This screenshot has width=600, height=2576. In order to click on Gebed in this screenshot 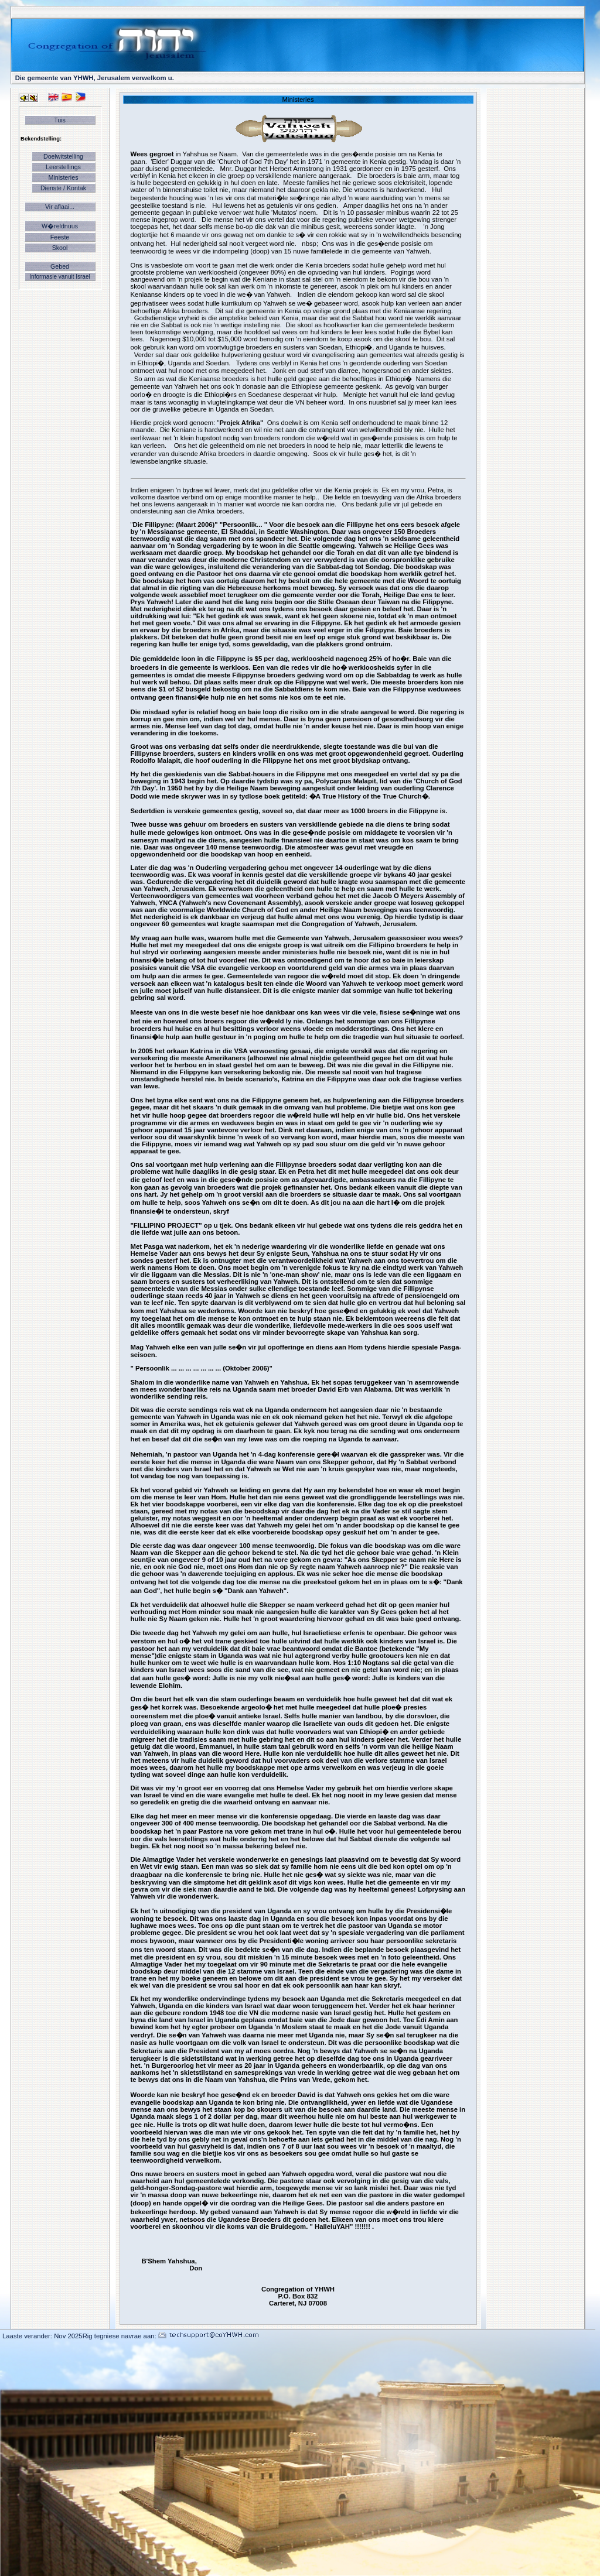, I will do `click(59, 266)`.